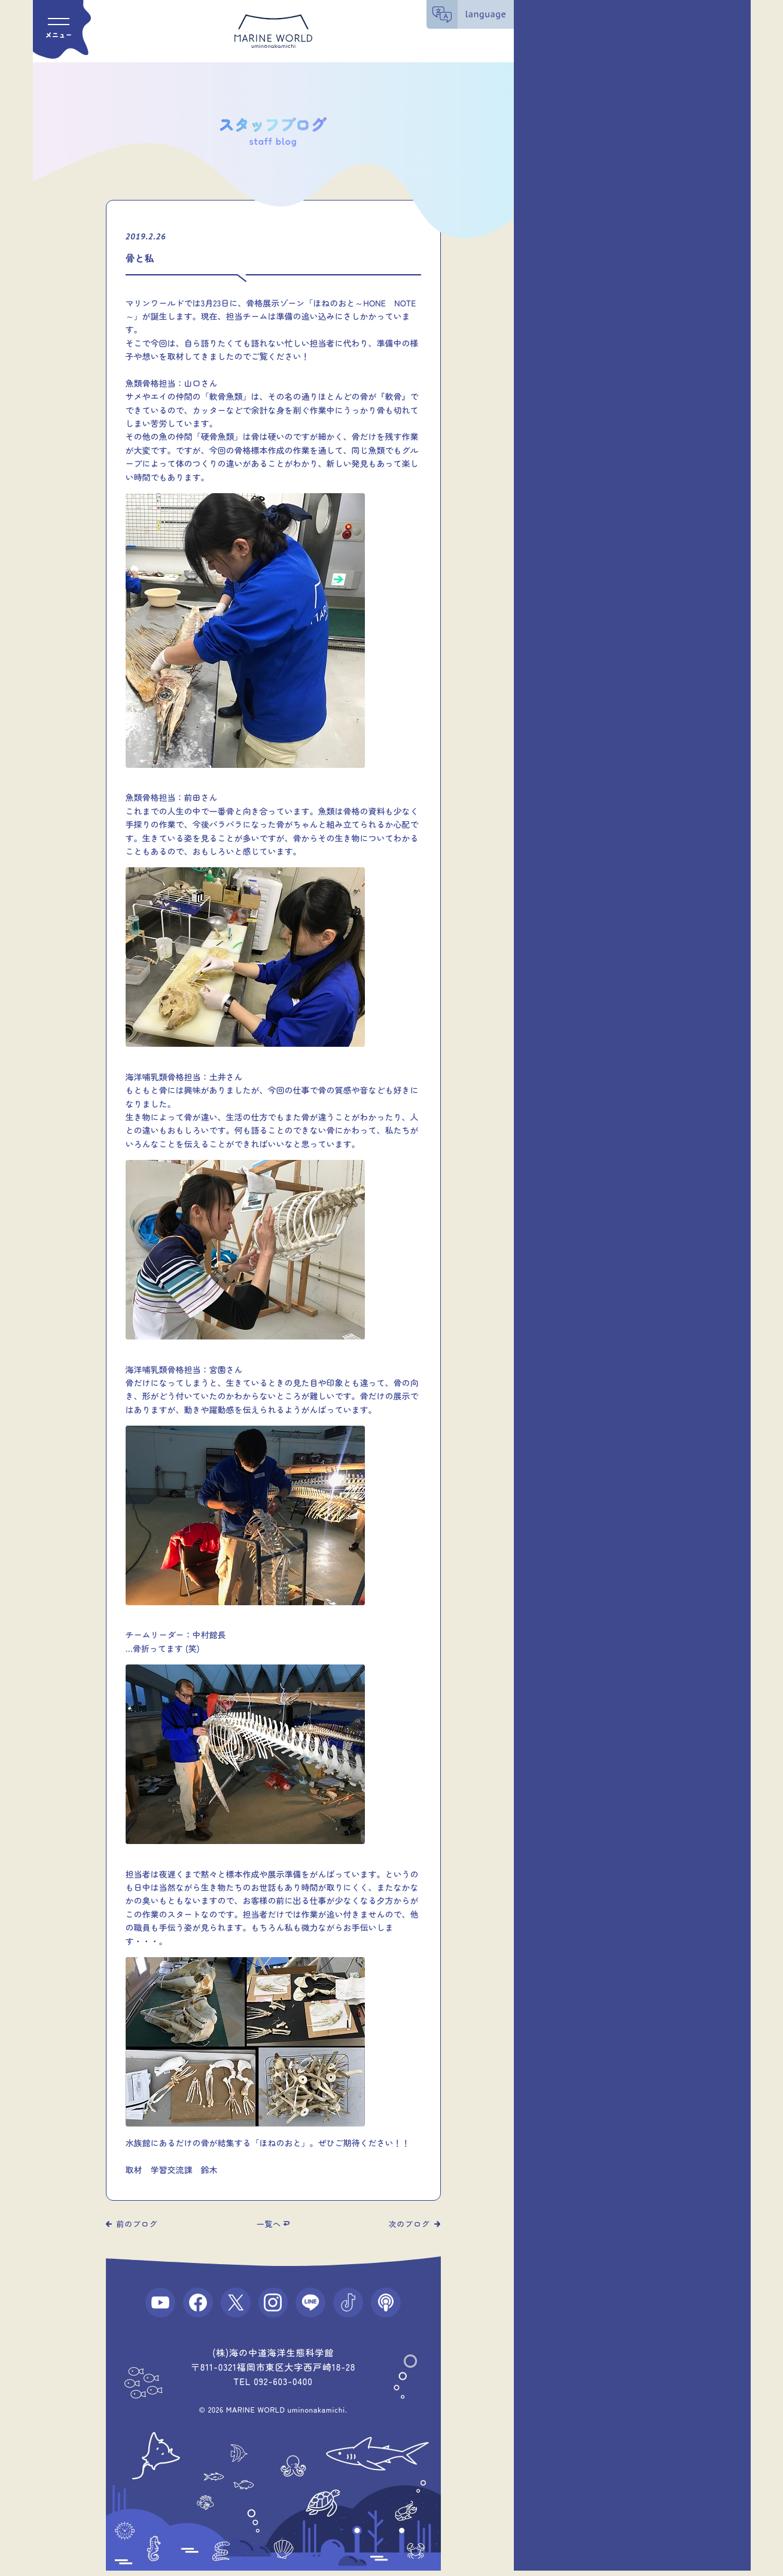 The image size is (783, 2576). Describe the element at coordinates (269, 2224) in the screenshot. I see `一覧へ` at that location.